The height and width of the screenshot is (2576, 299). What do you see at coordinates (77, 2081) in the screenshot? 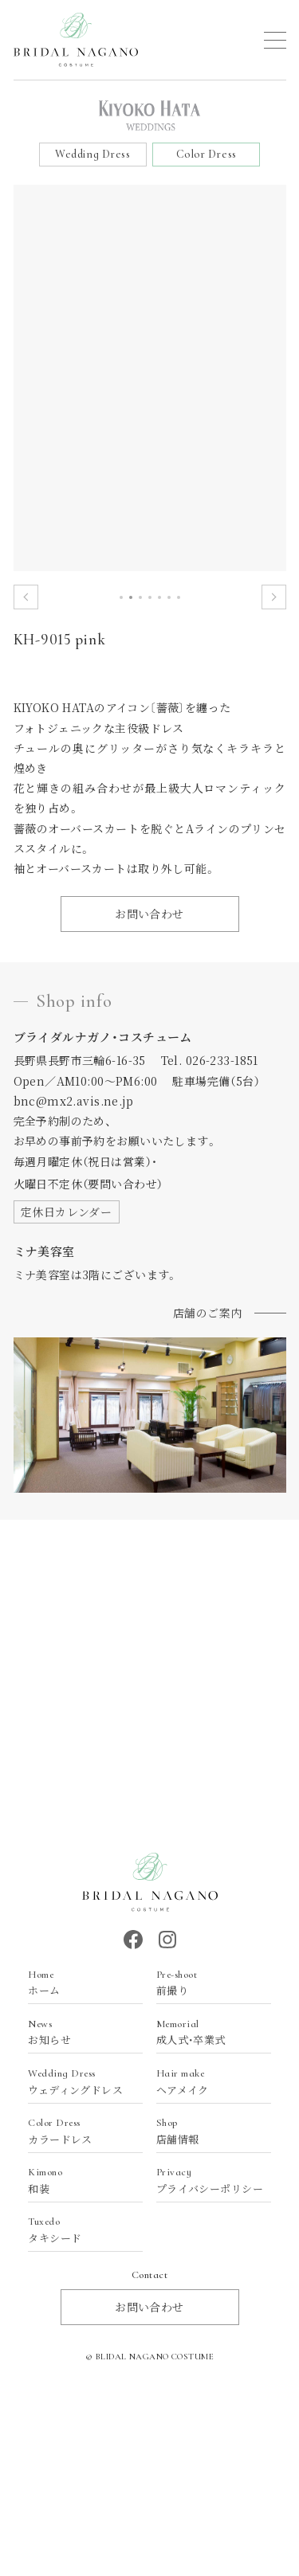
I see `ウェディングドレス` at bounding box center [77, 2081].